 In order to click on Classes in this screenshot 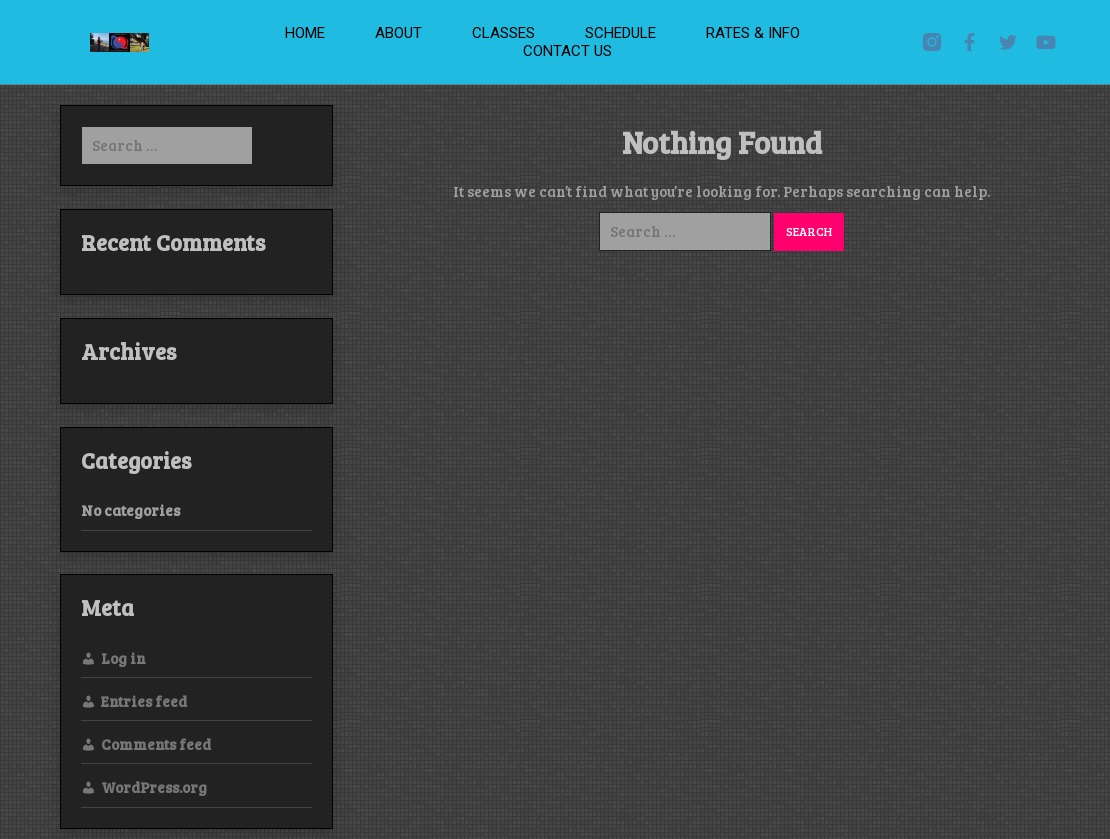, I will do `click(503, 33)`.